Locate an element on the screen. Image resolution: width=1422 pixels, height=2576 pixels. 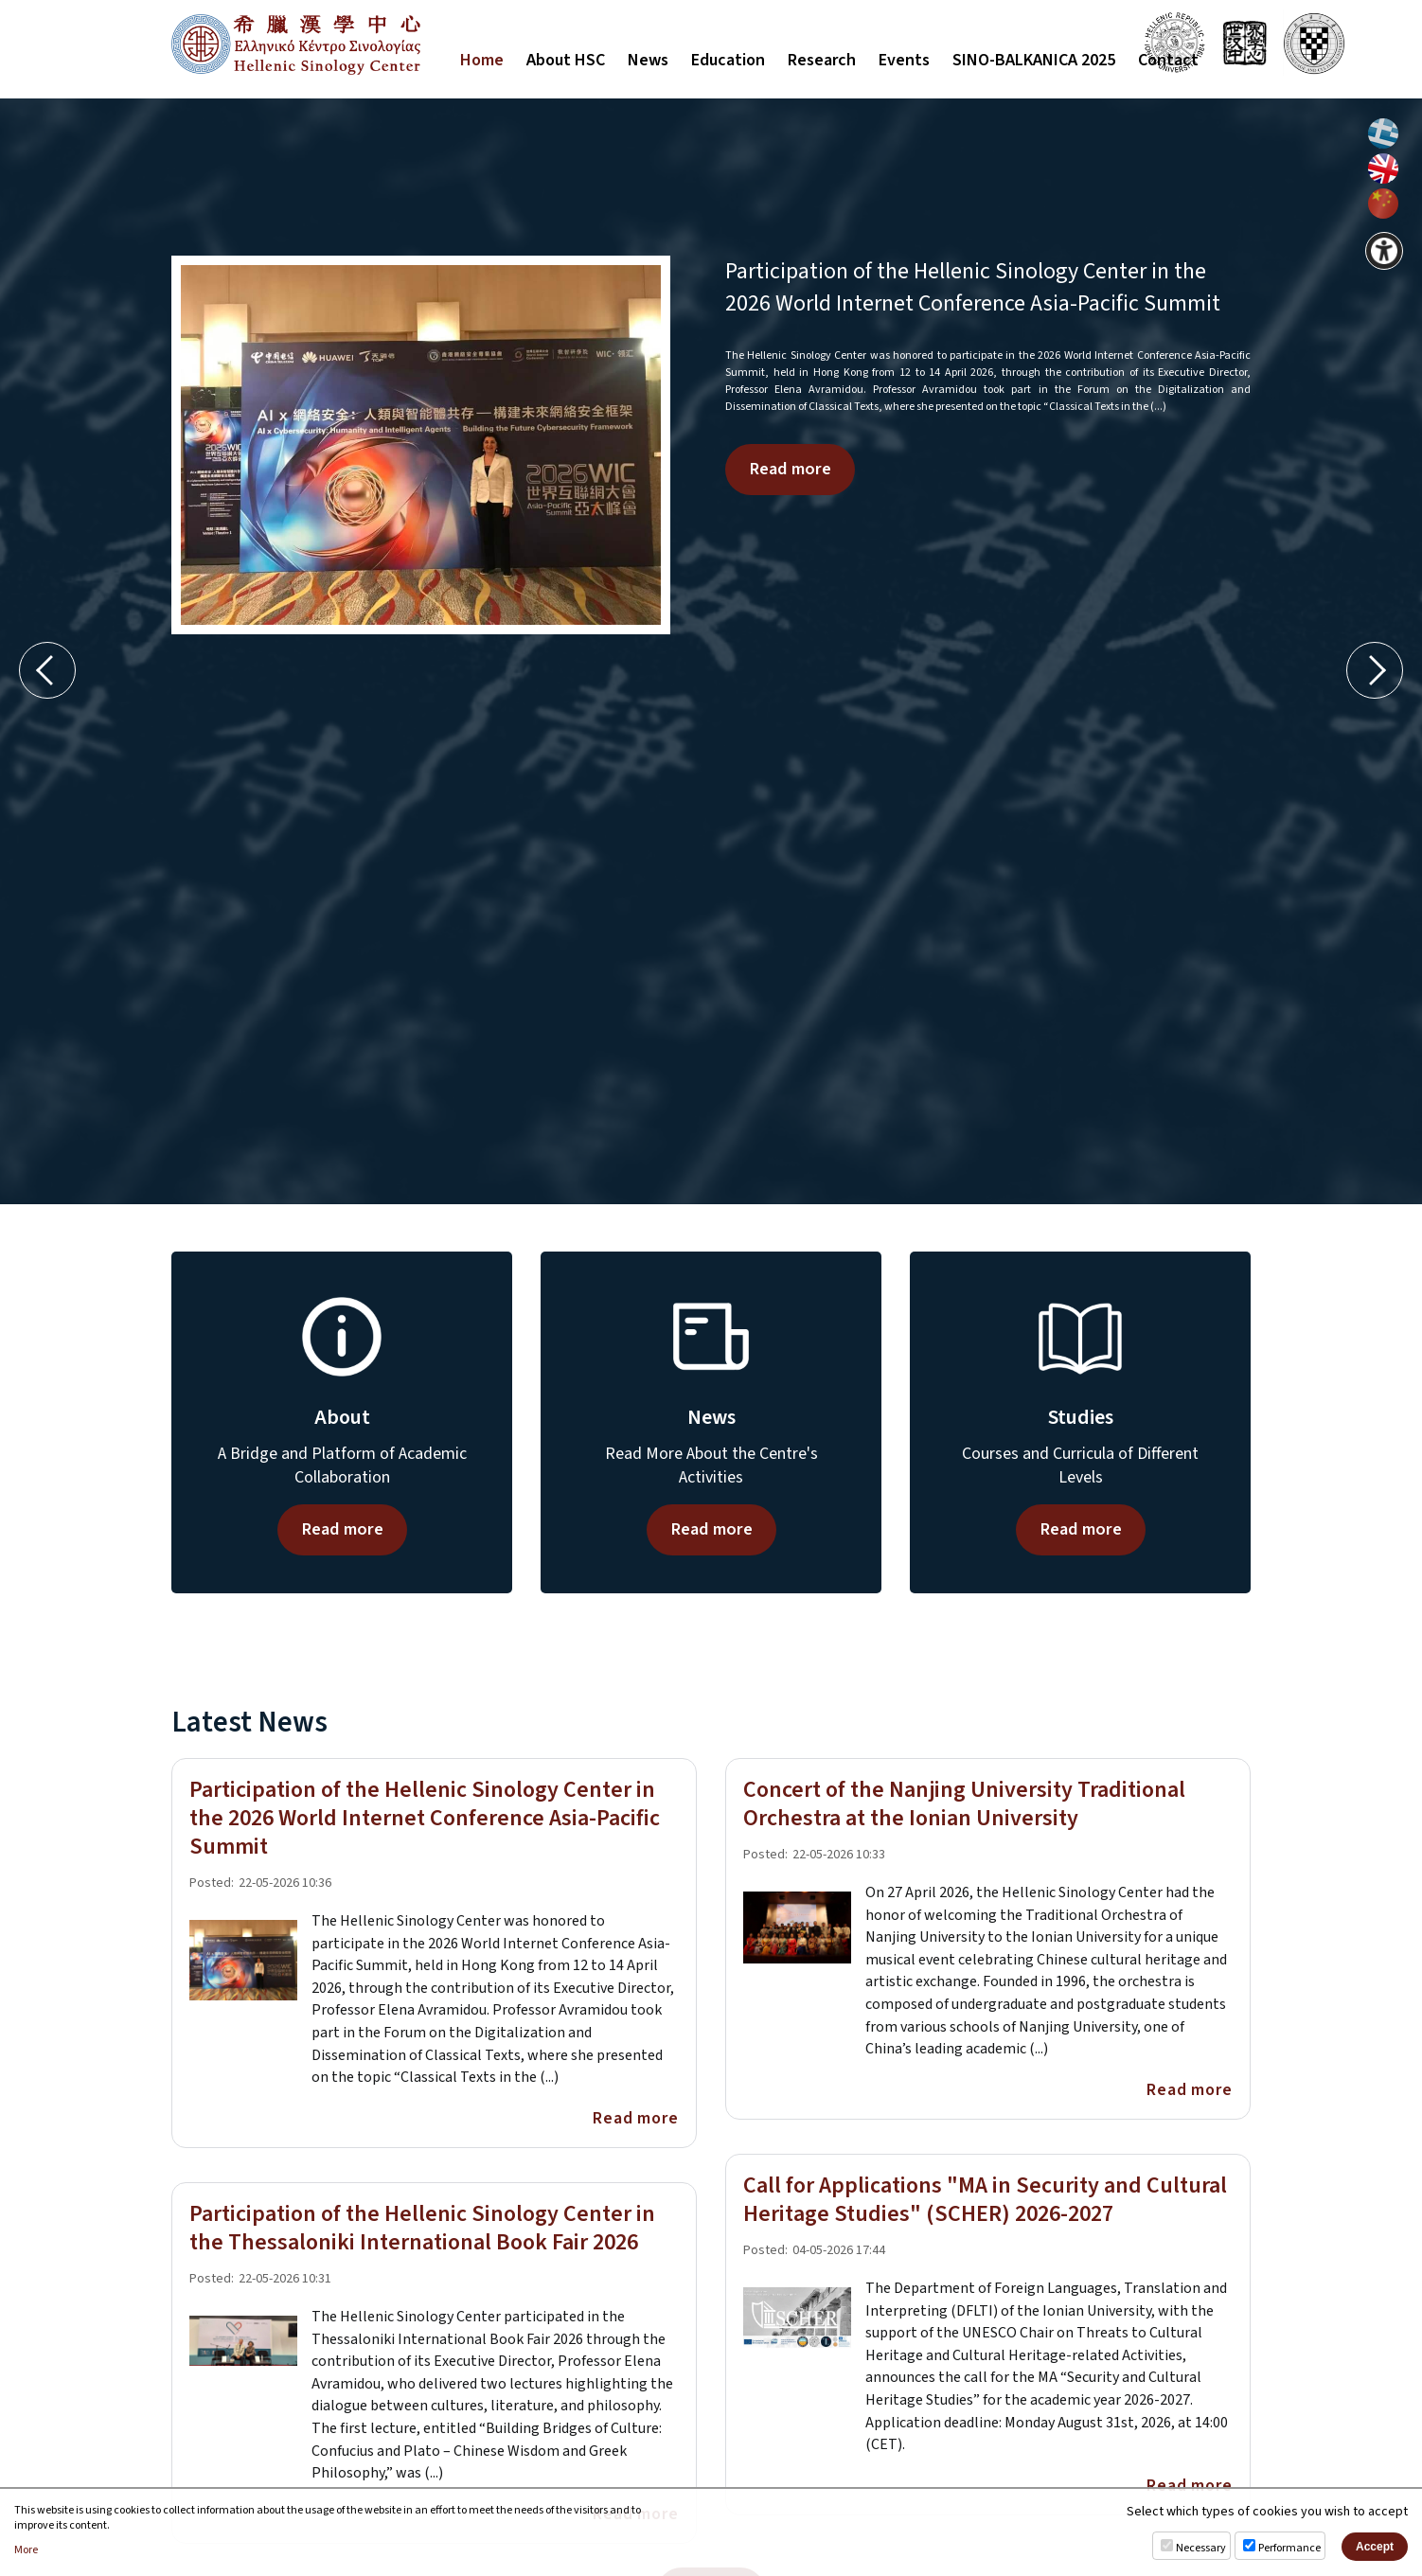
Call for Applications "MA in Security and Cultural Heritage Studies" (SCHER) 2026-2027 is located at coordinates (985, 2200).